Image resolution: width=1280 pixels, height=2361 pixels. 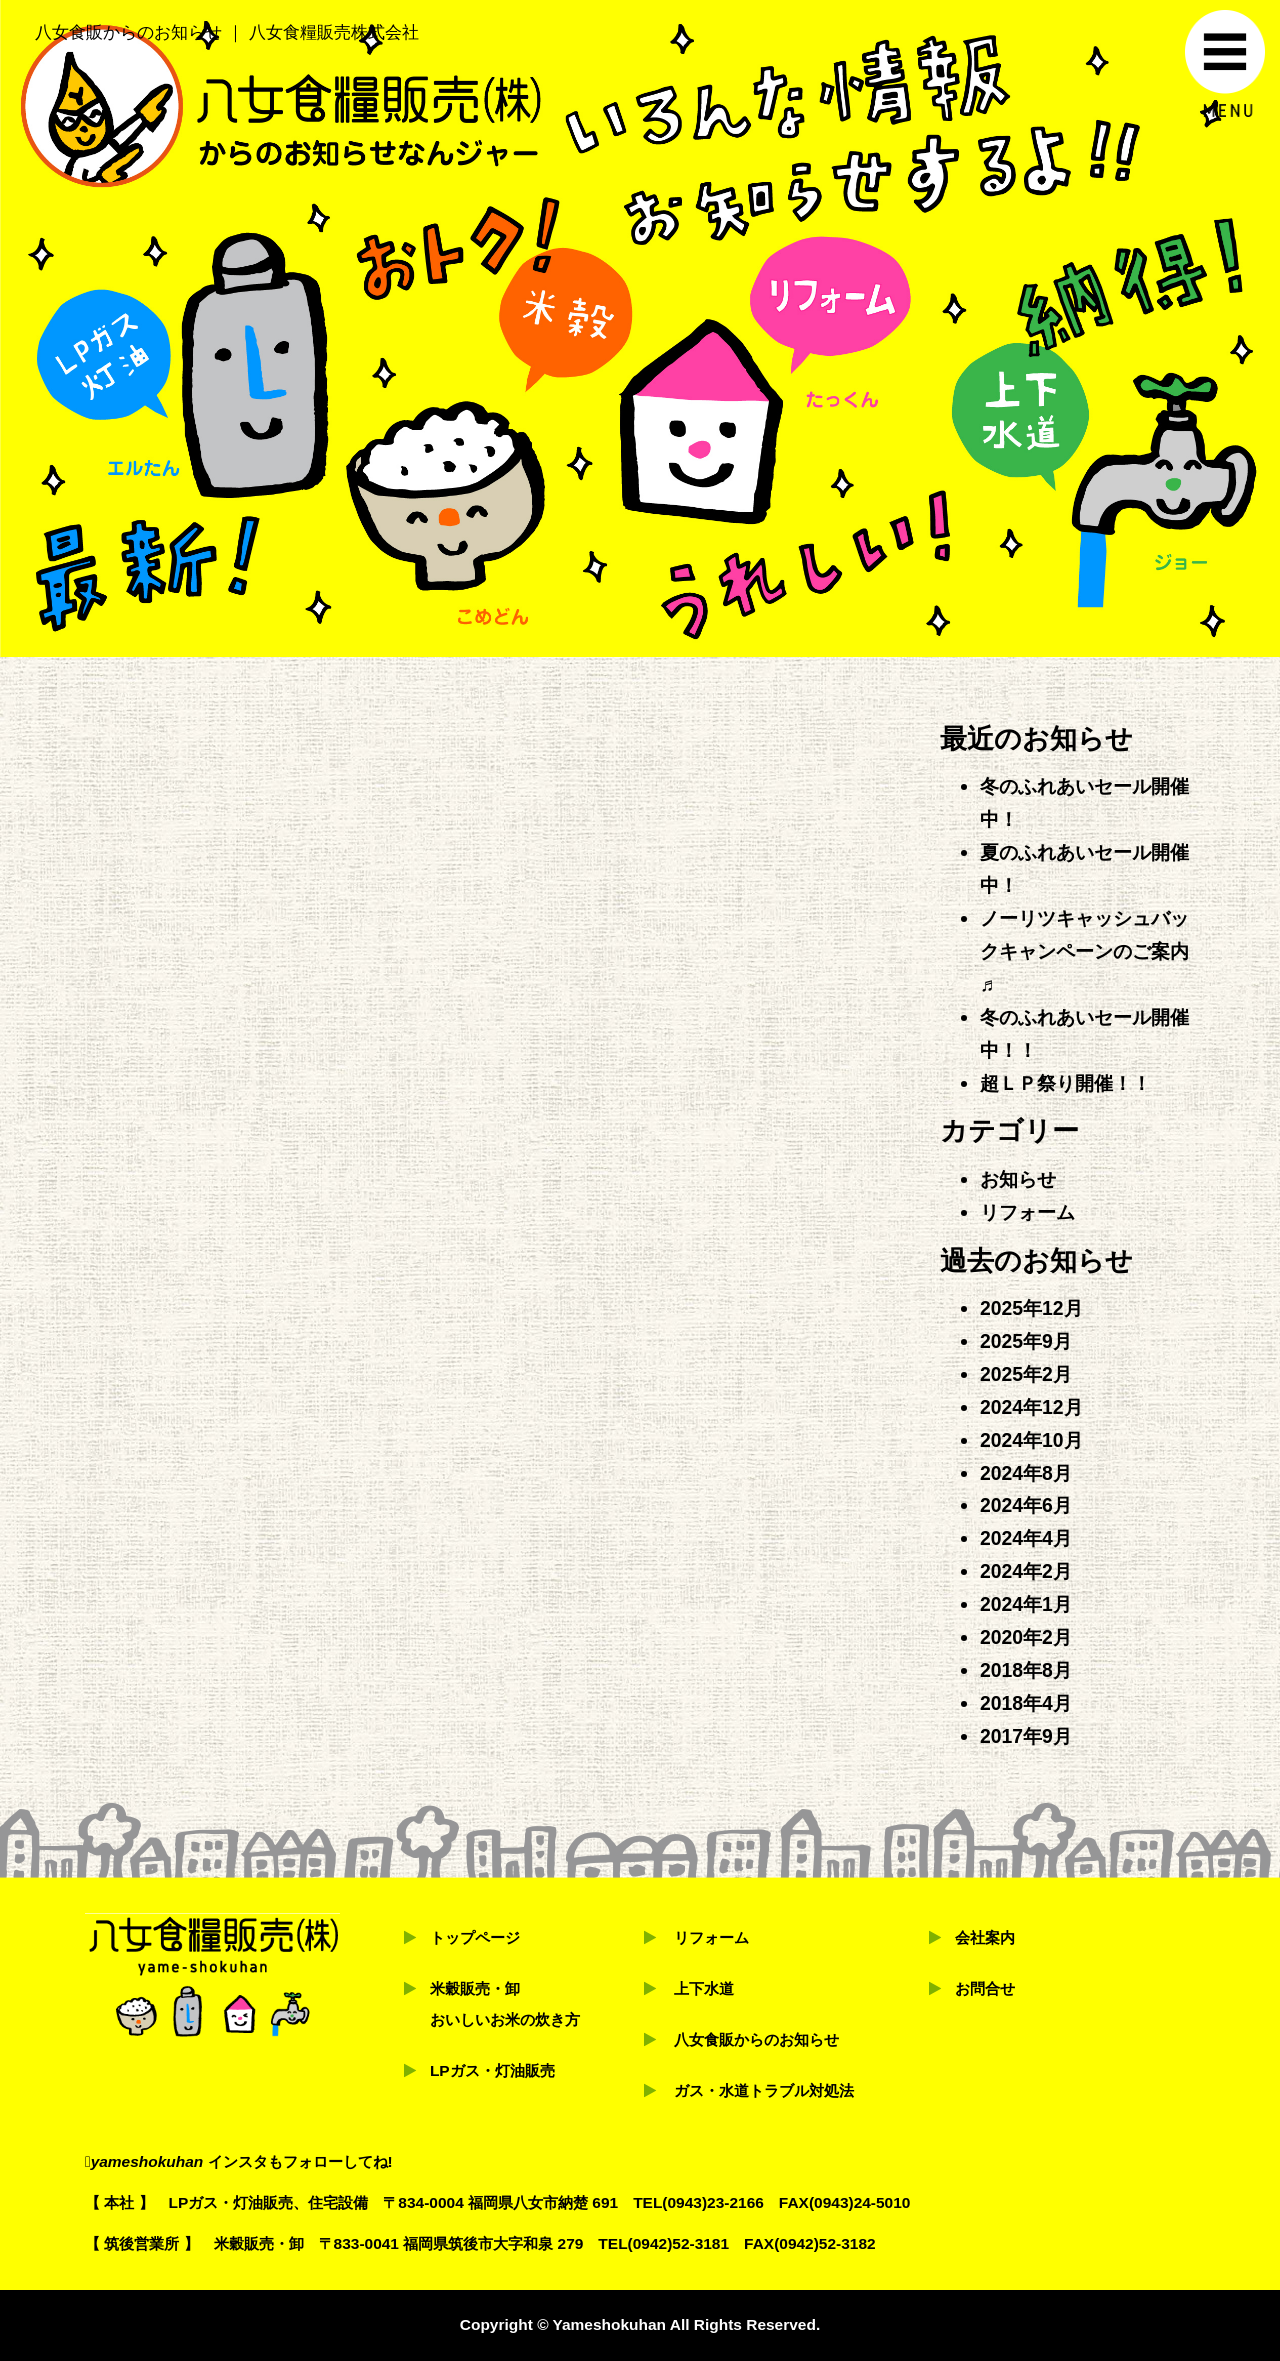 What do you see at coordinates (985, 1988) in the screenshot?
I see `お問合せ` at bounding box center [985, 1988].